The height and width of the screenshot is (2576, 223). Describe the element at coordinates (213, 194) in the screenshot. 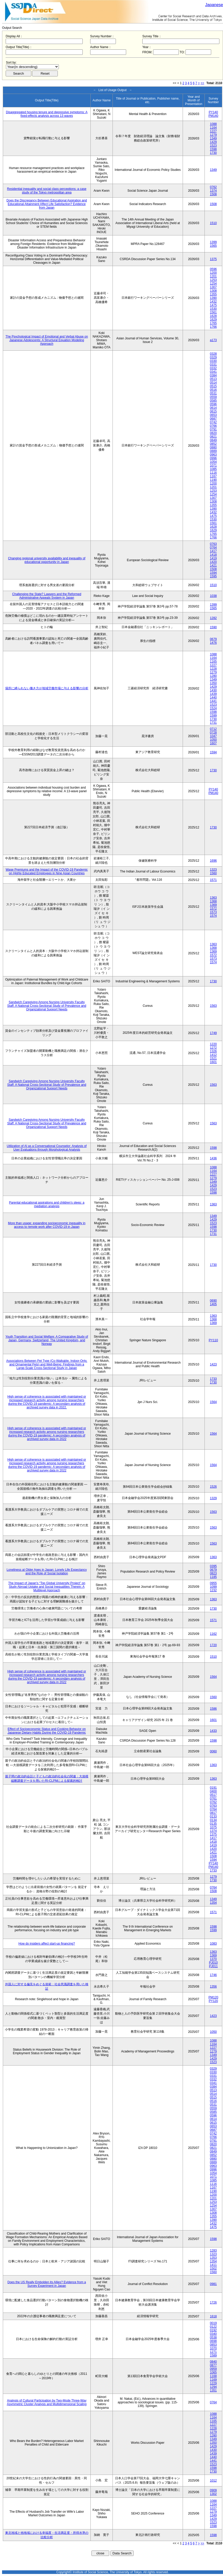

I see `1508` at that location.